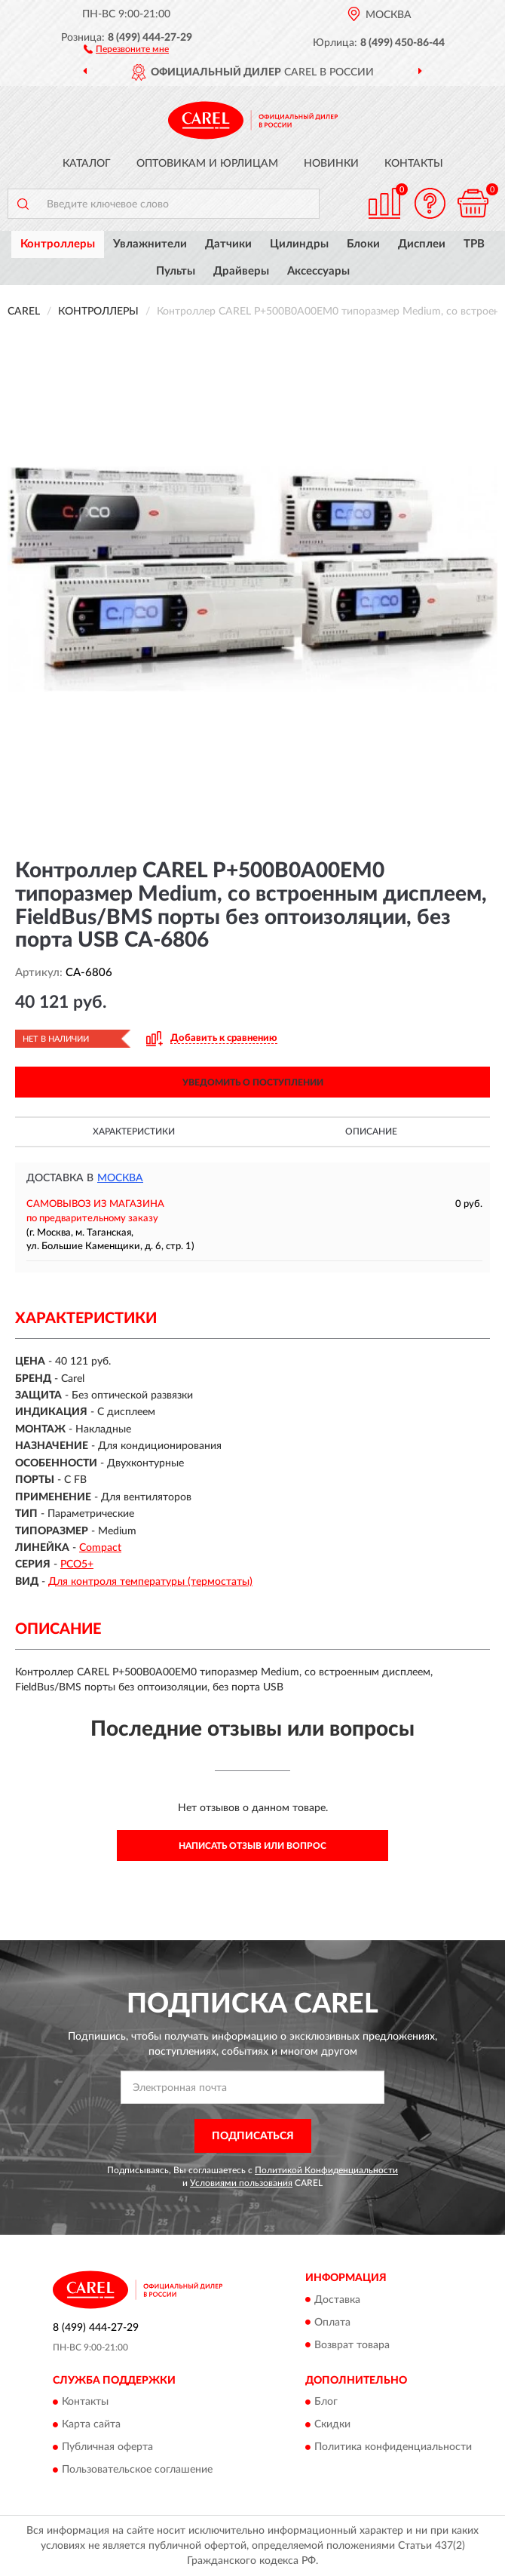 This screenshot has width=505, height=2576. Describe the element at coordinates (371, 1131) in the screenshot. I see `Описание [button]` at that location.